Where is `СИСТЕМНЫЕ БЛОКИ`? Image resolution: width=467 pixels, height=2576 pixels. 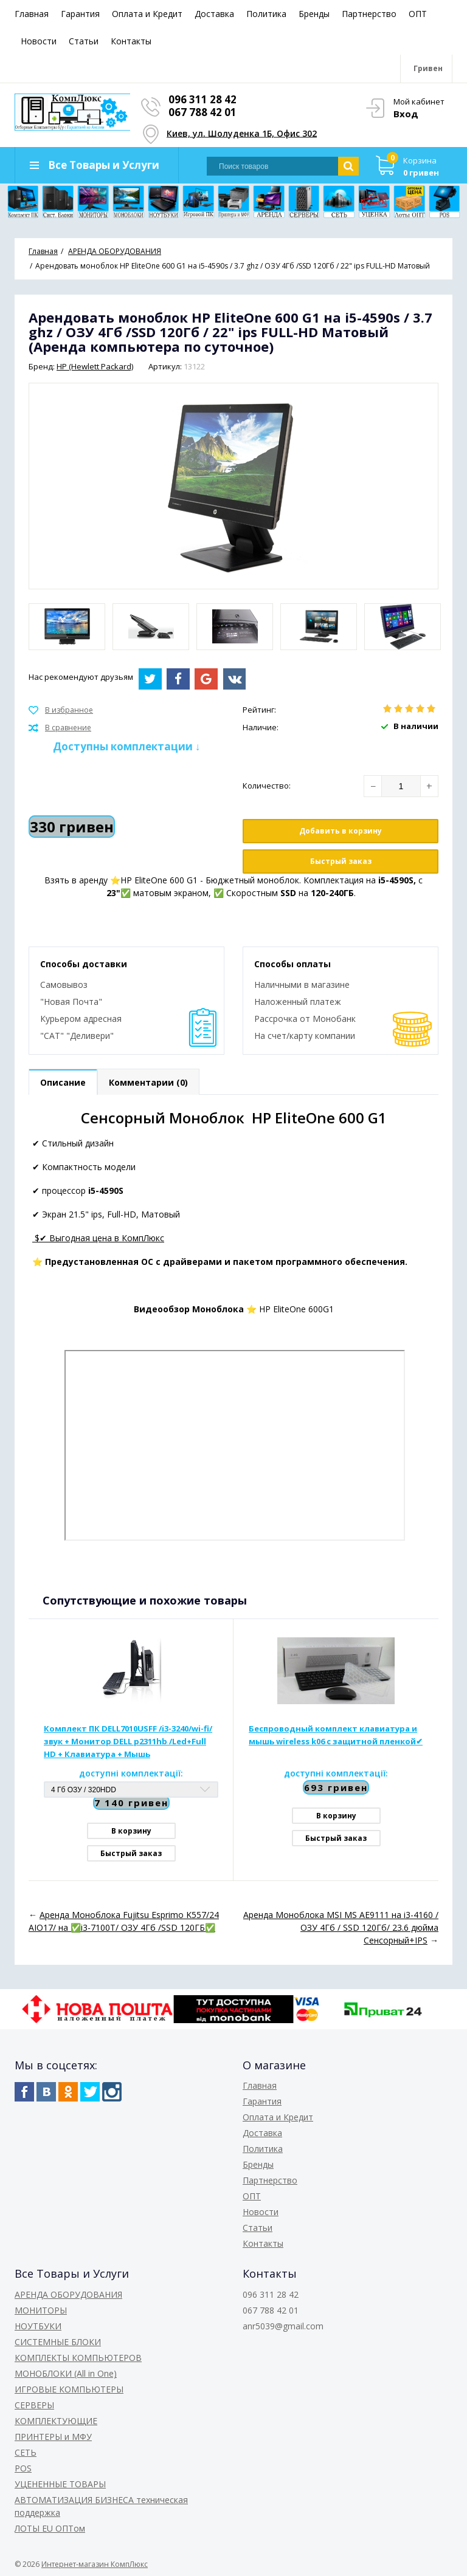
СИСТЕМНЫЕ БЛОКИ is located at coordinates (58, 2342).